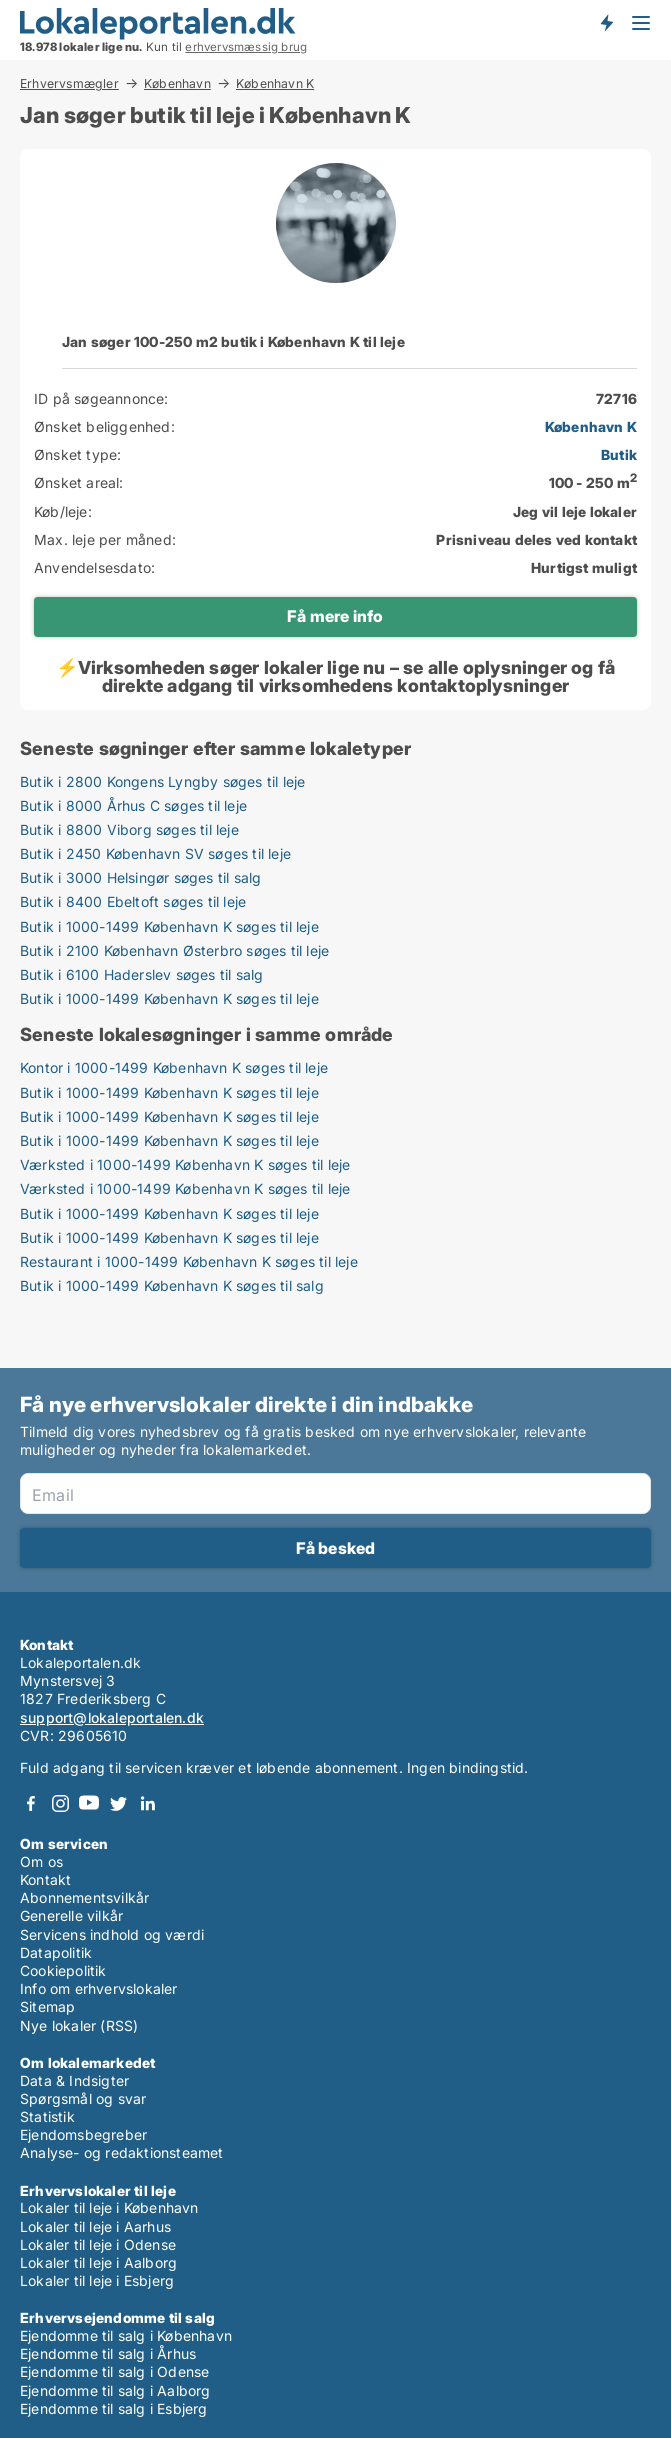 The image size is (671, 2438). What do you see at coordinates (114, 2371) in the screenshot?
I see `Ejendomme til salg i Odense` at bounding box center [114, 2371].